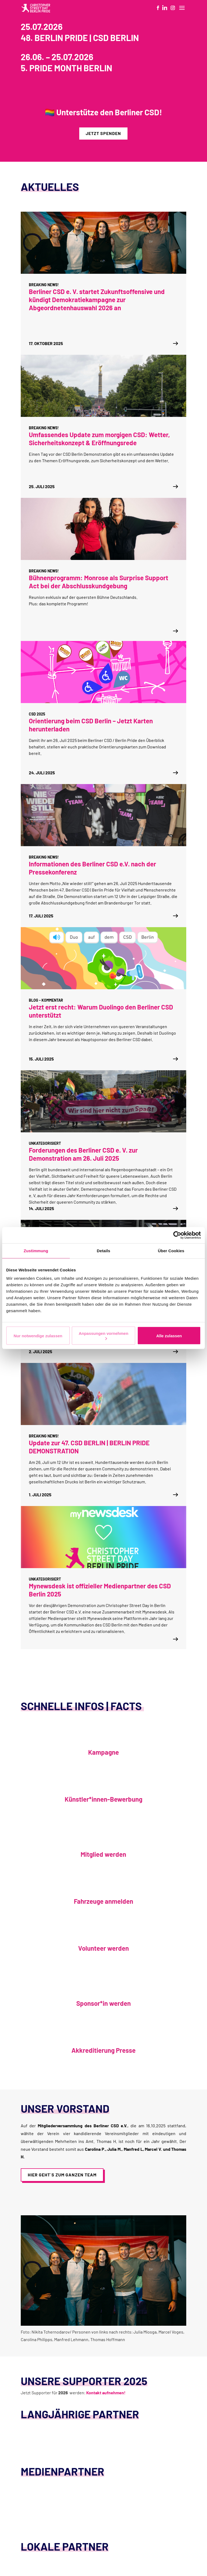 The image size is (207, 2576). Describe the element at coordinates (103, 1948) in the screenshot. I see `Volunteer werden` at that location.